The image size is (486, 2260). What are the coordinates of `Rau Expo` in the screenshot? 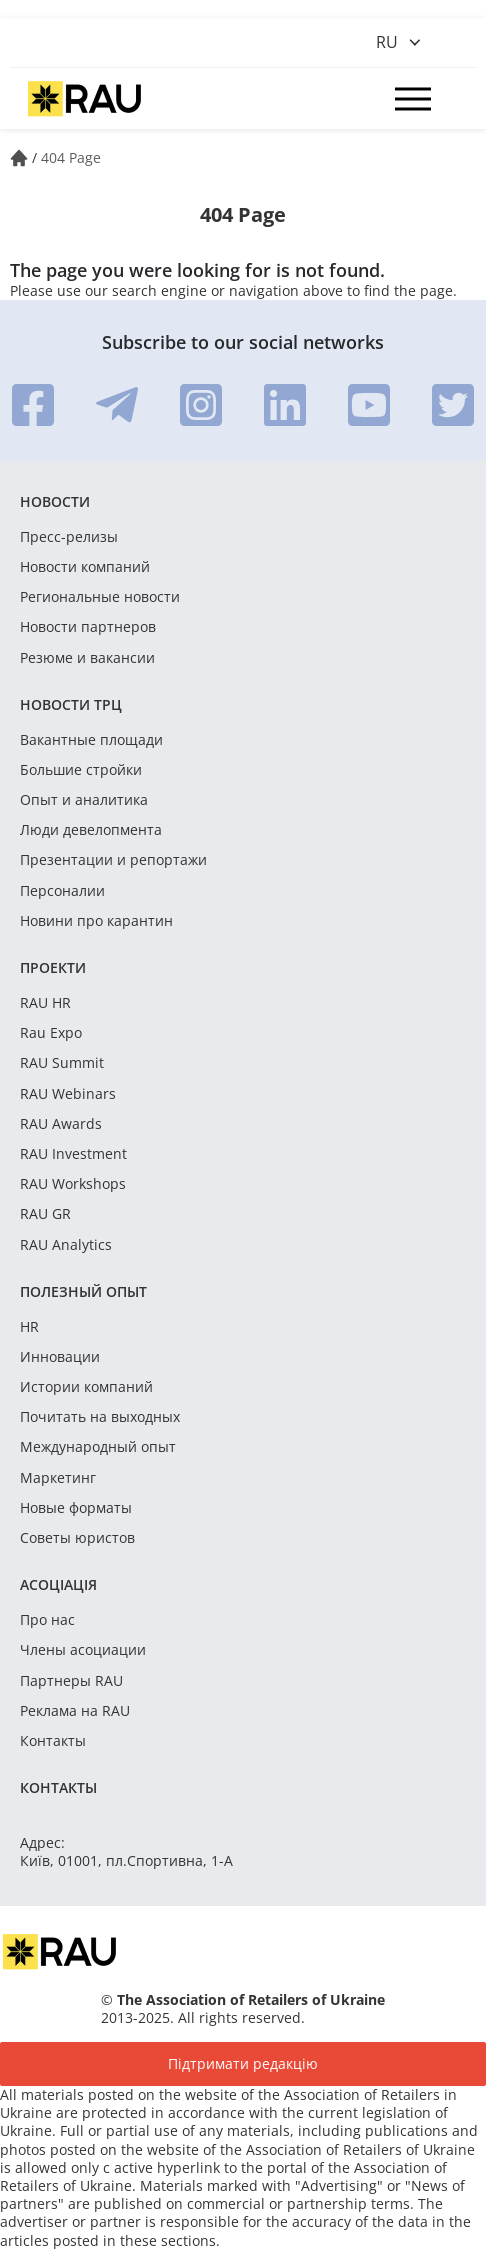 It's located at (51, 1033).